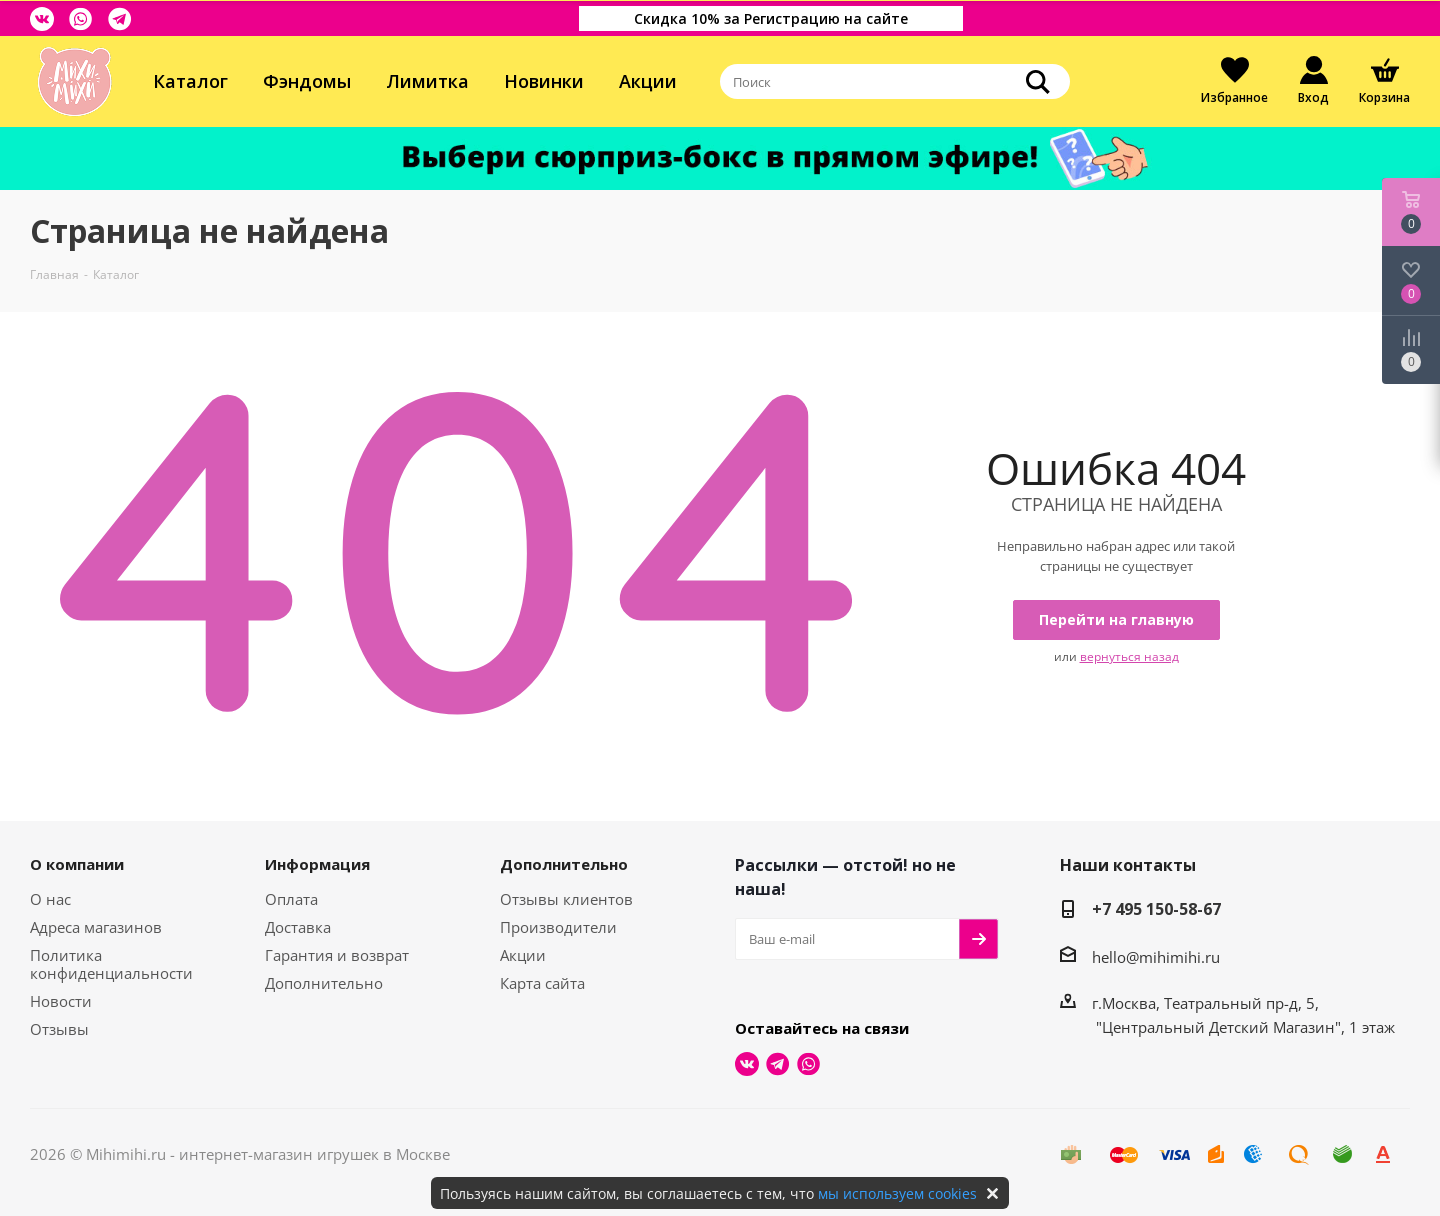  I want to click on Оплата, so click(291, 899).